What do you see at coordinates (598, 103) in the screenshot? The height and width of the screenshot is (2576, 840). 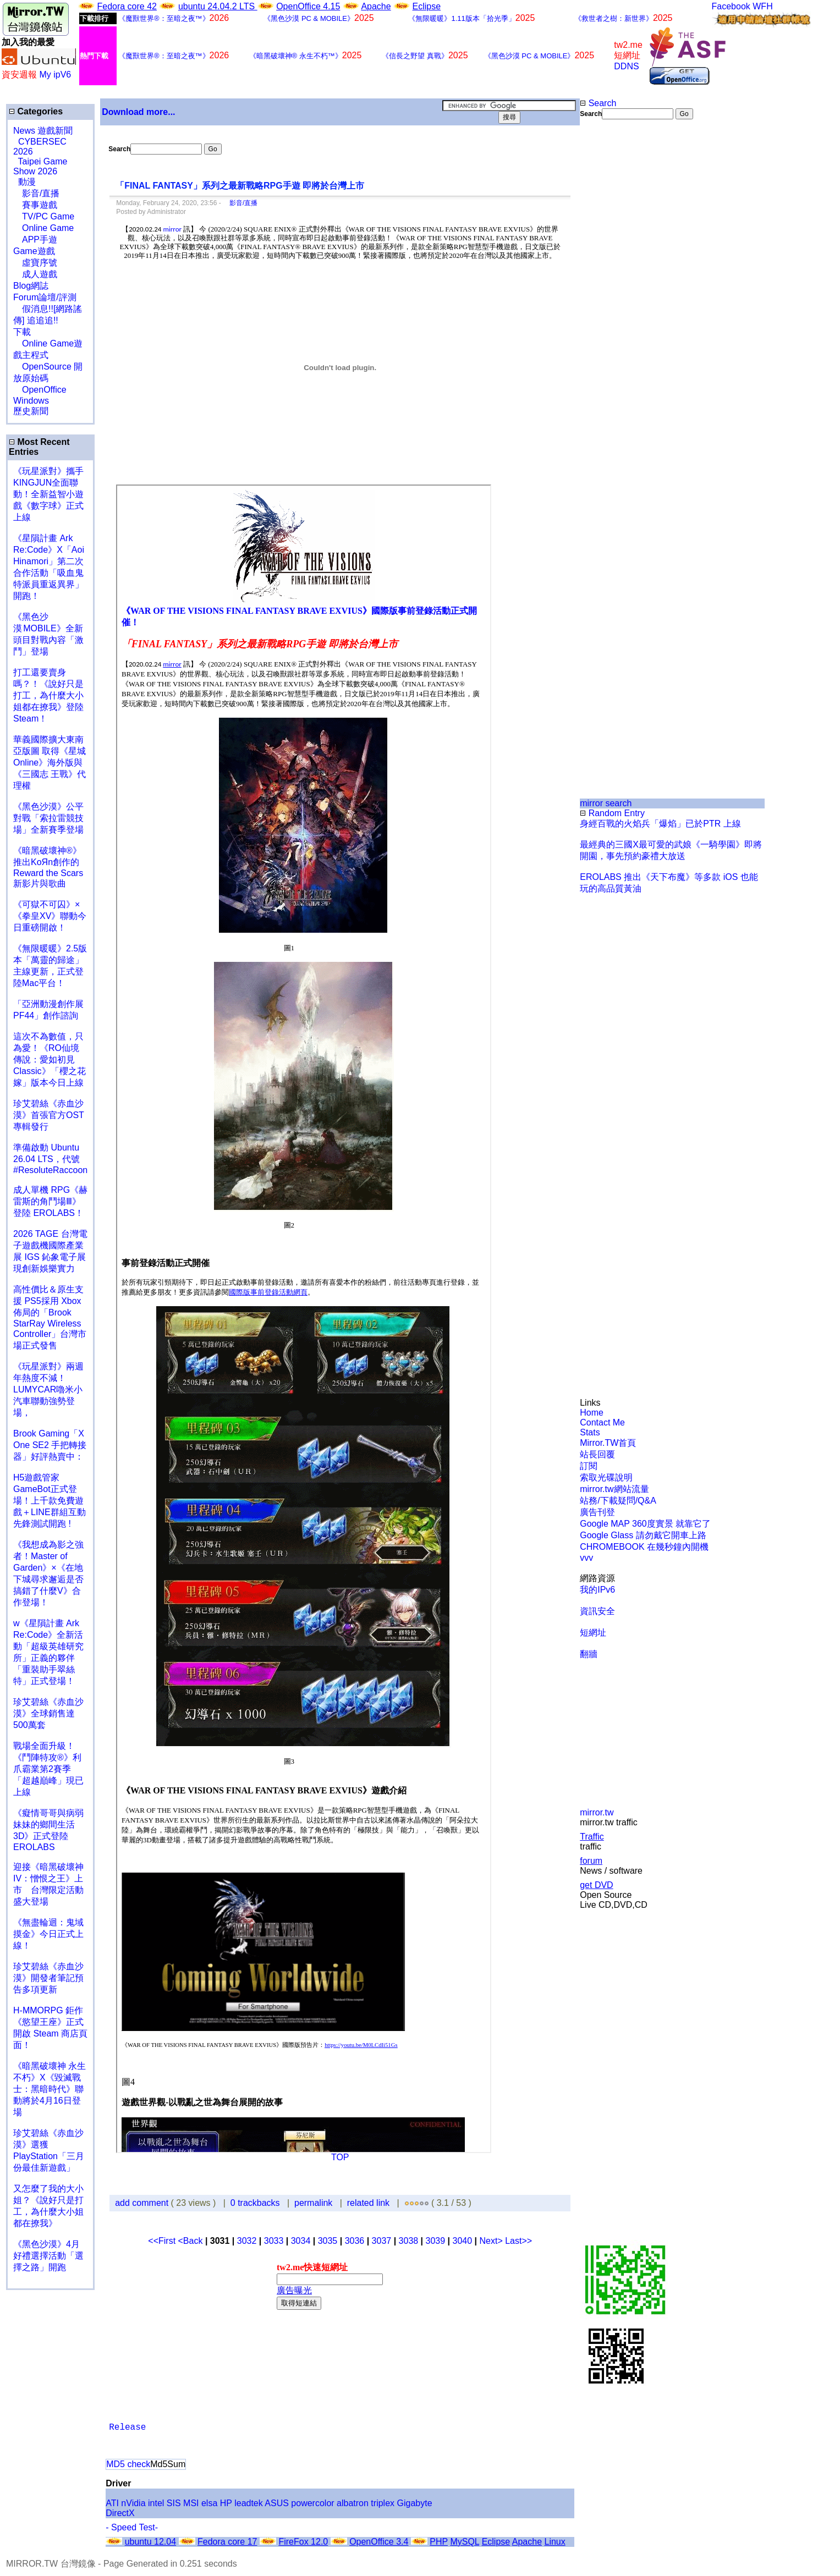 I see `Search` at bounding box center [598, 103].